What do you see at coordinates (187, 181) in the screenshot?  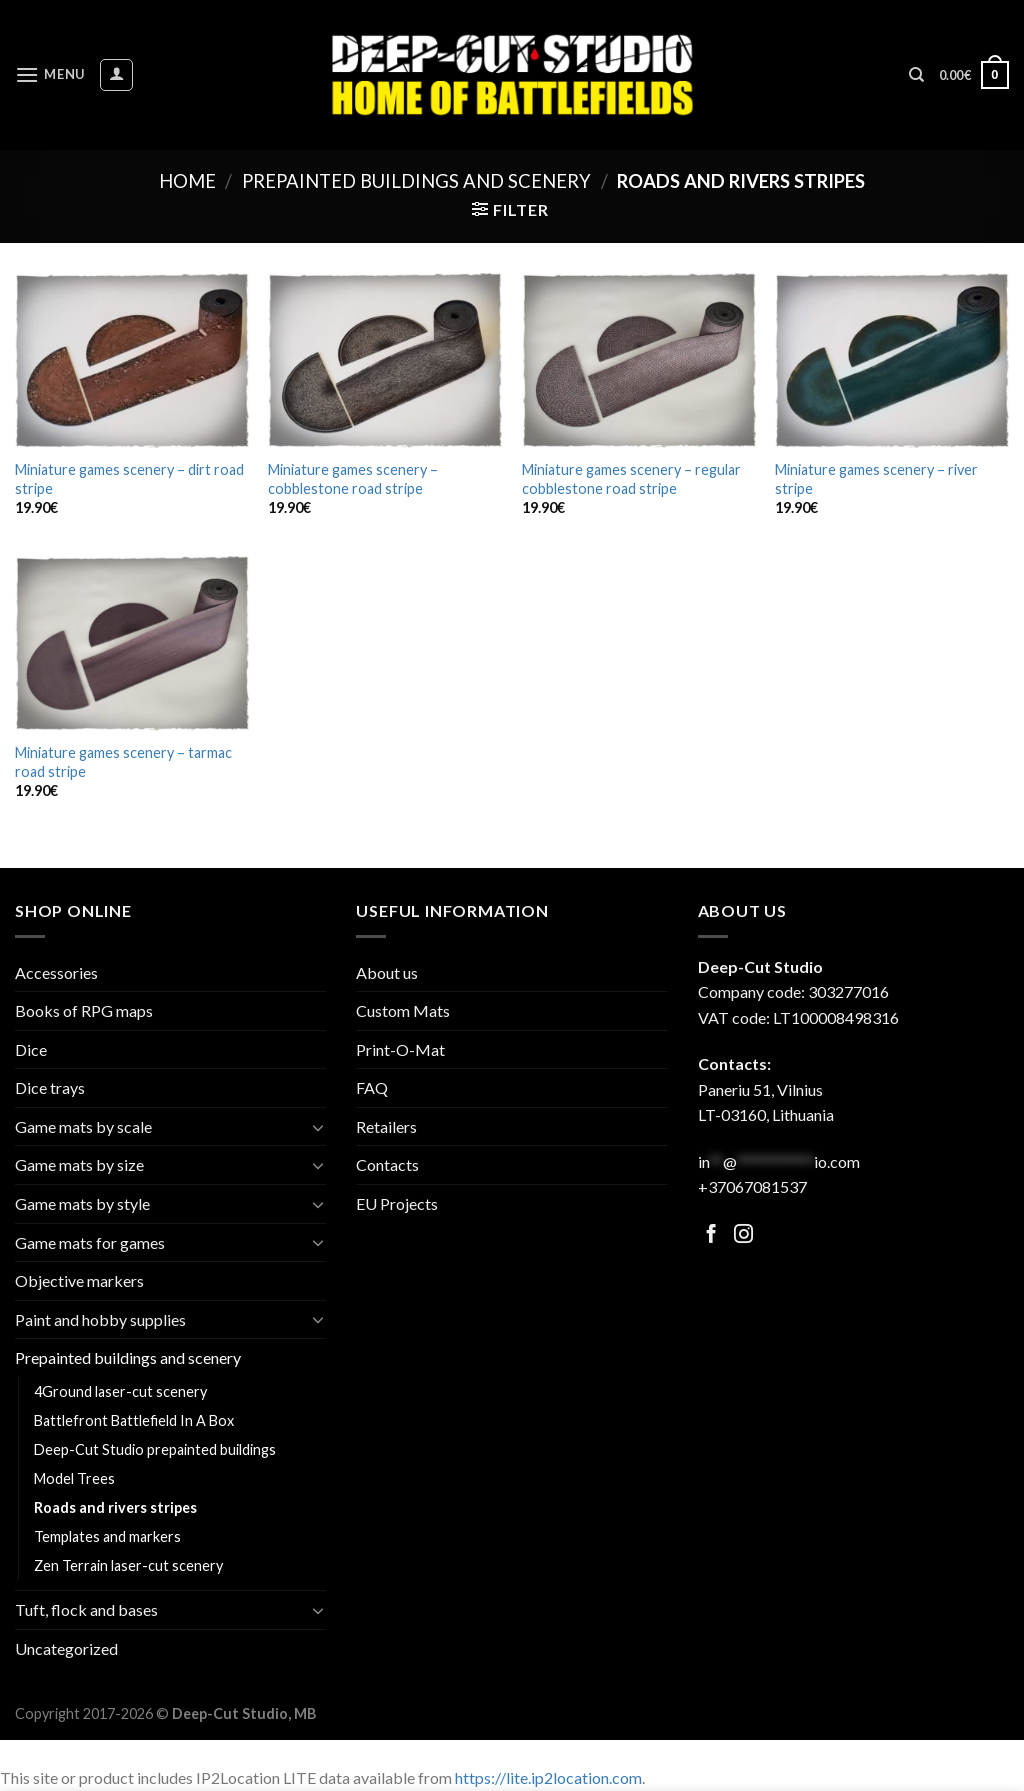 I see `Home` at bounding box center [187, 181].